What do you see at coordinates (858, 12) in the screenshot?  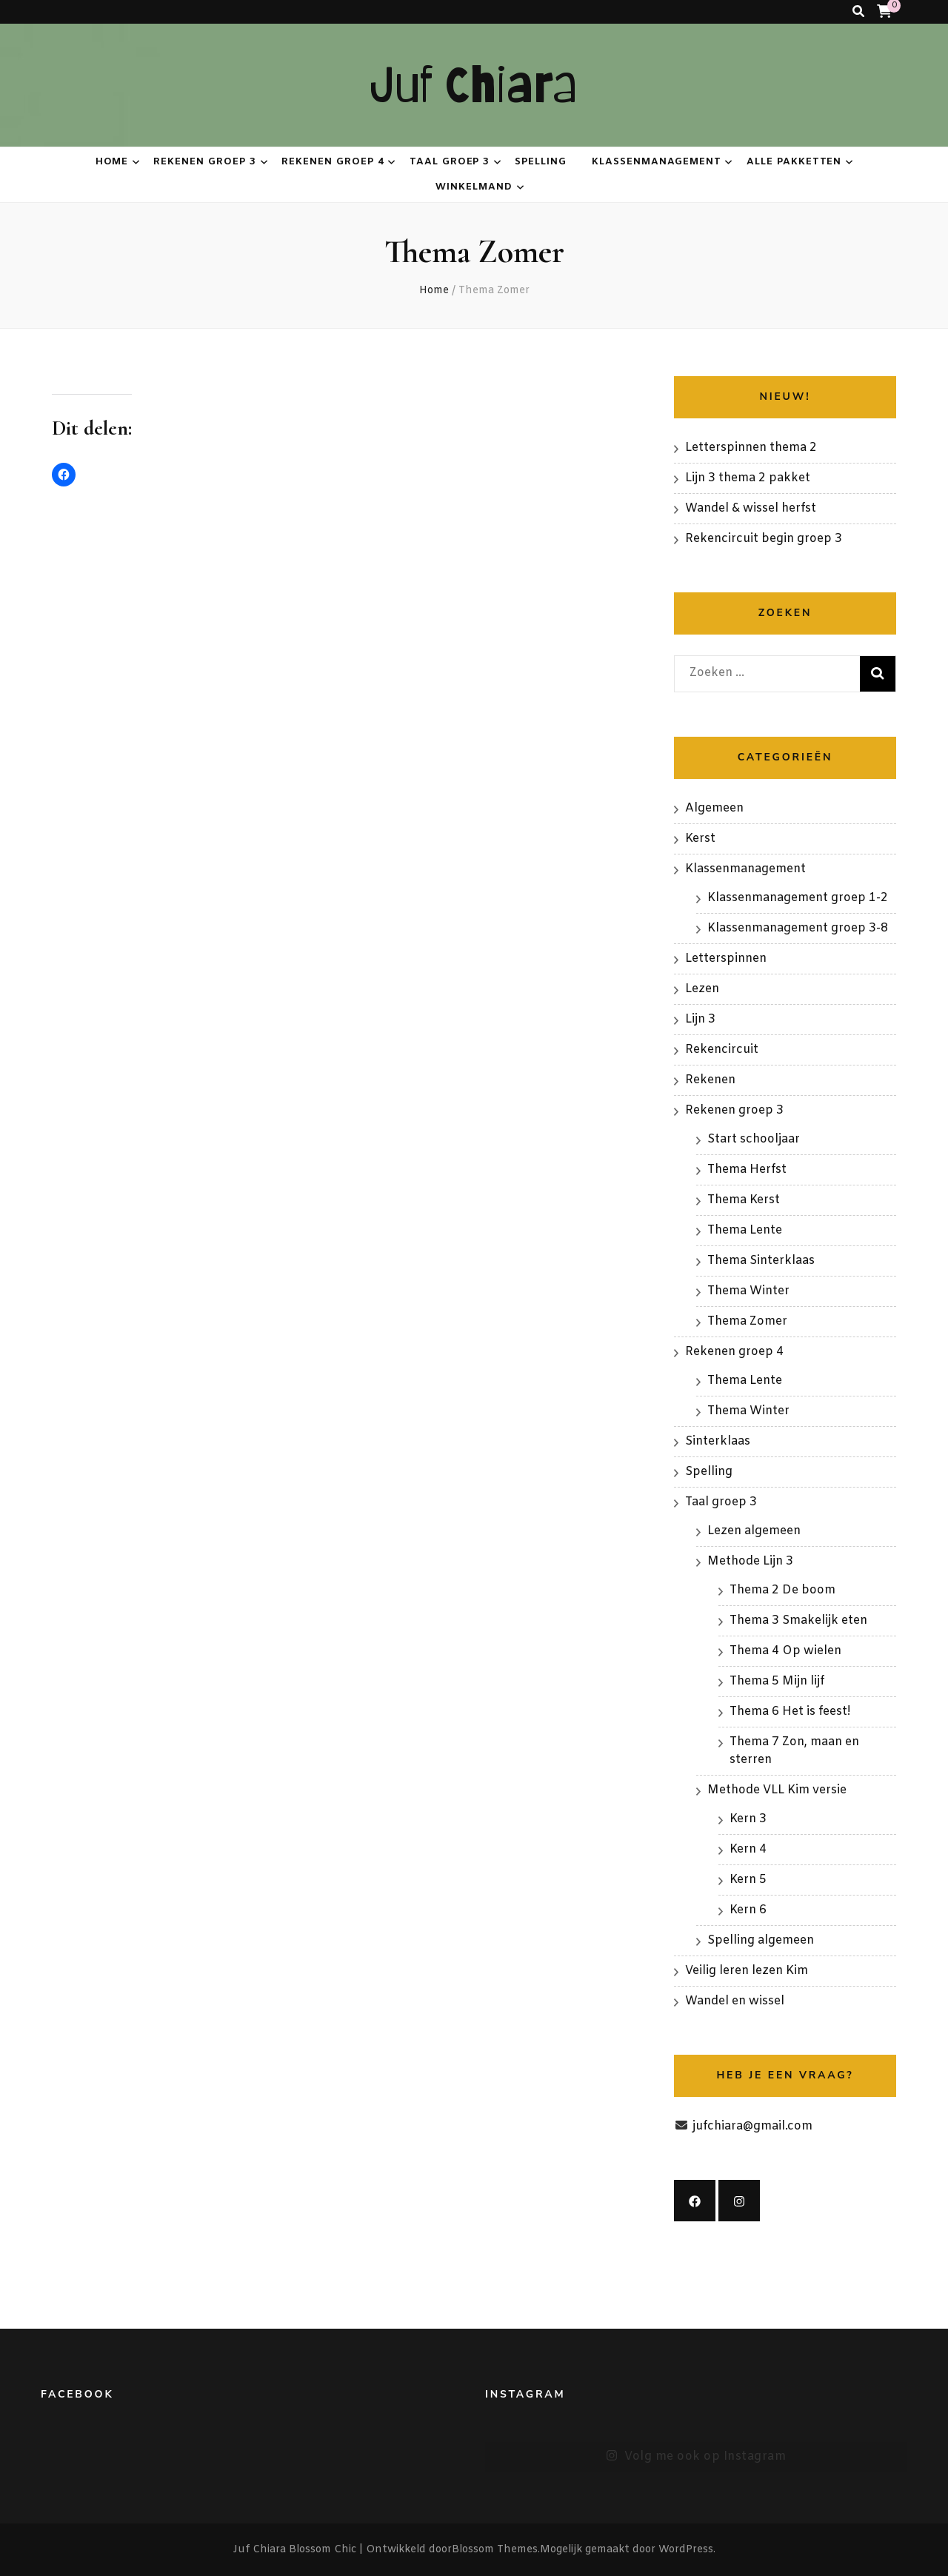 I see `[zoeken toggle knop]` at bounding box center [858, 12].